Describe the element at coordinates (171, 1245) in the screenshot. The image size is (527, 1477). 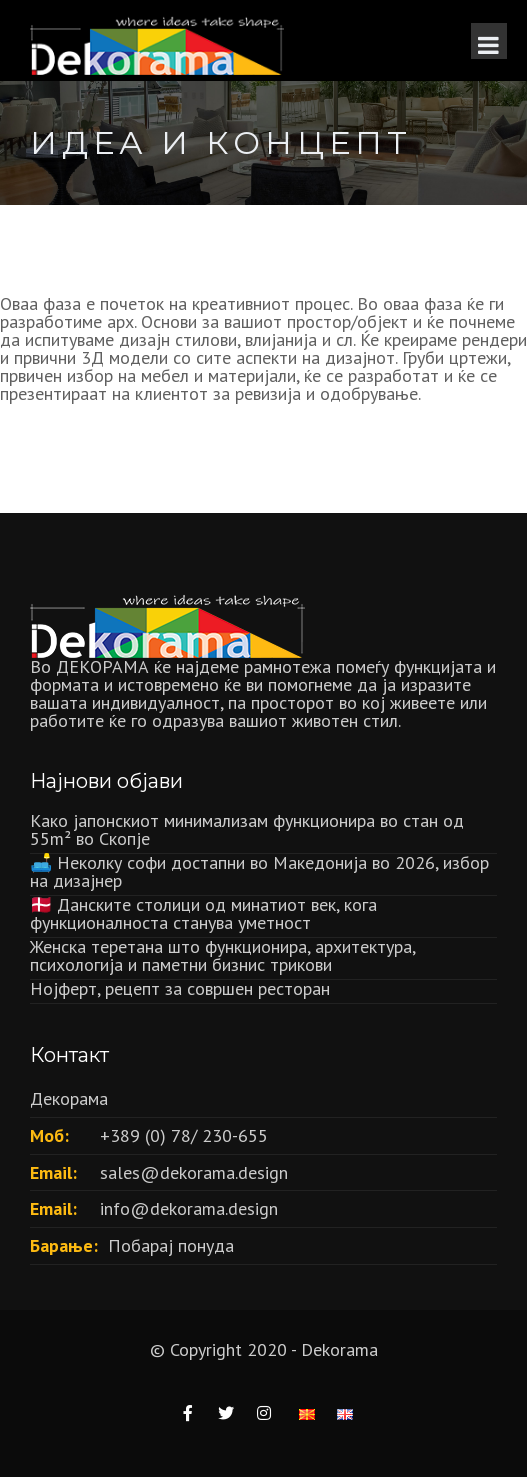
I see `Побарај понуда` at that location.